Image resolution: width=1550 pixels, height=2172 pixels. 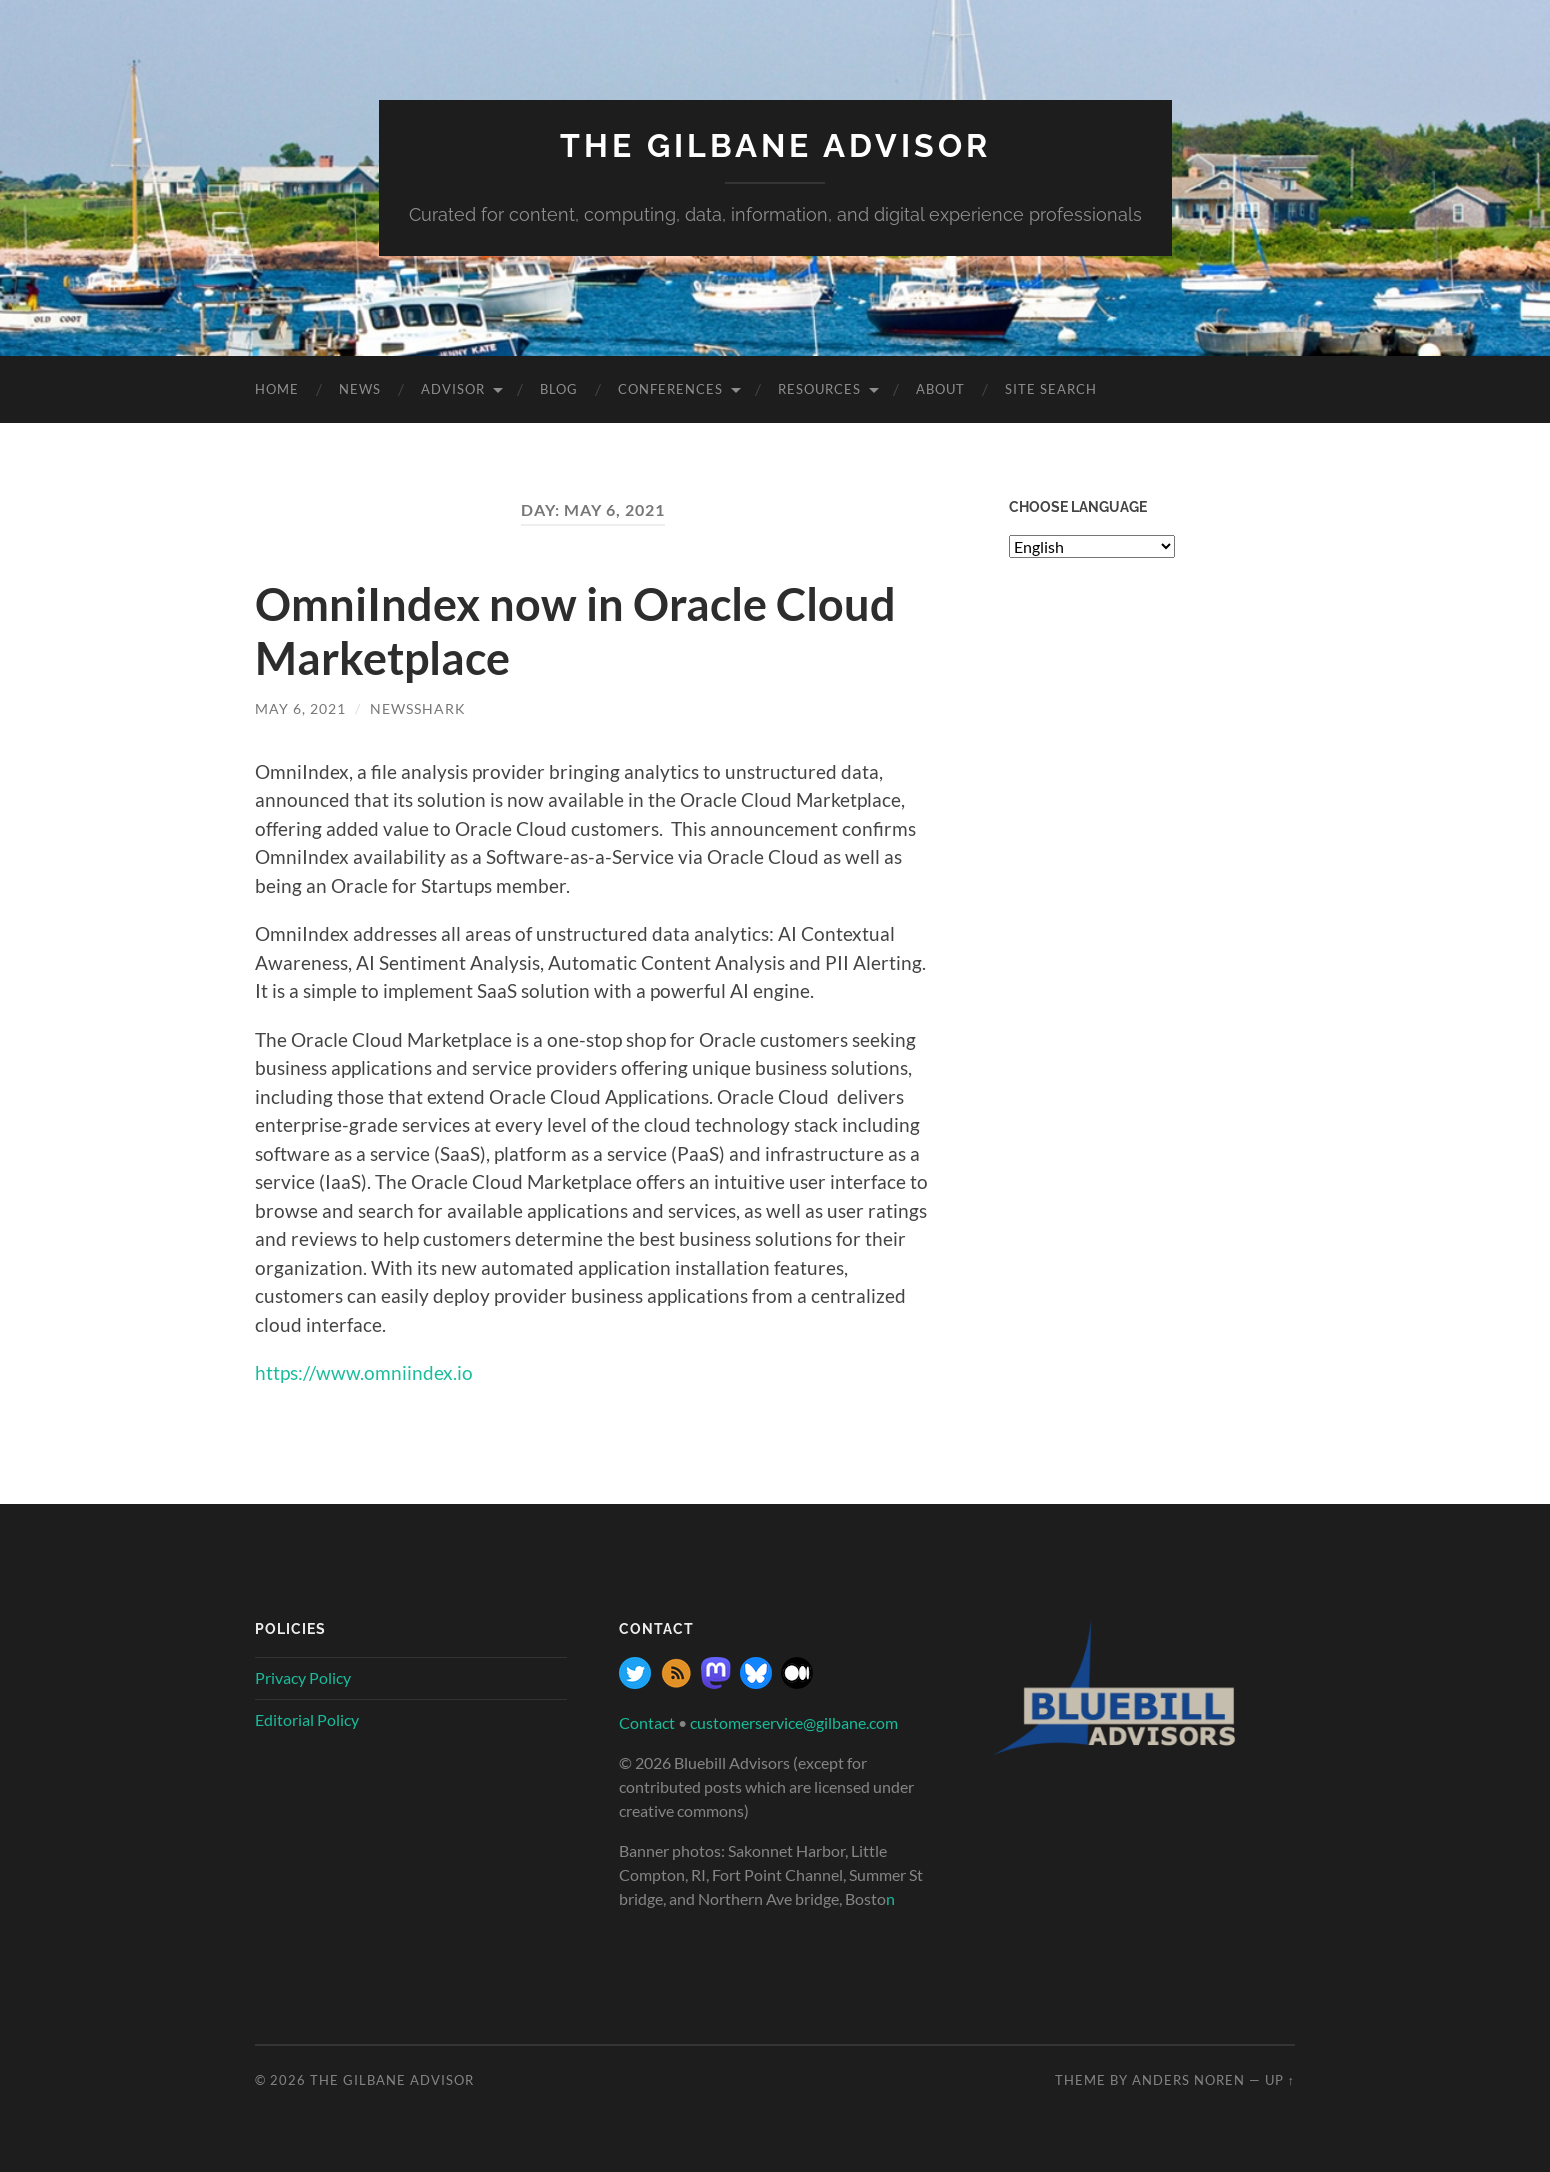 I want to click on site search, so click(x=1051, y=389).